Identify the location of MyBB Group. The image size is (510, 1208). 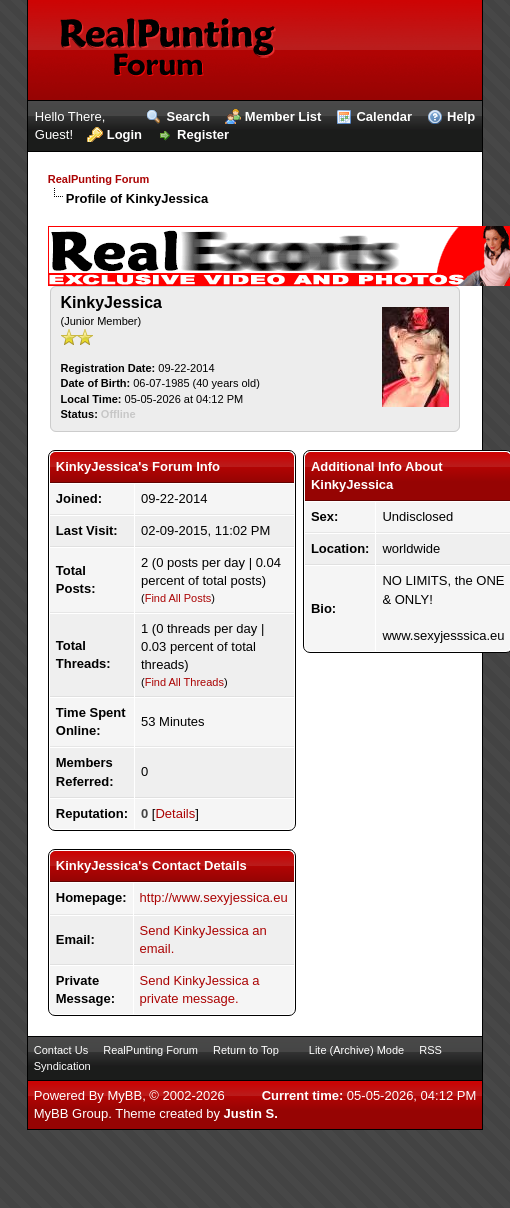
(71, 1113).